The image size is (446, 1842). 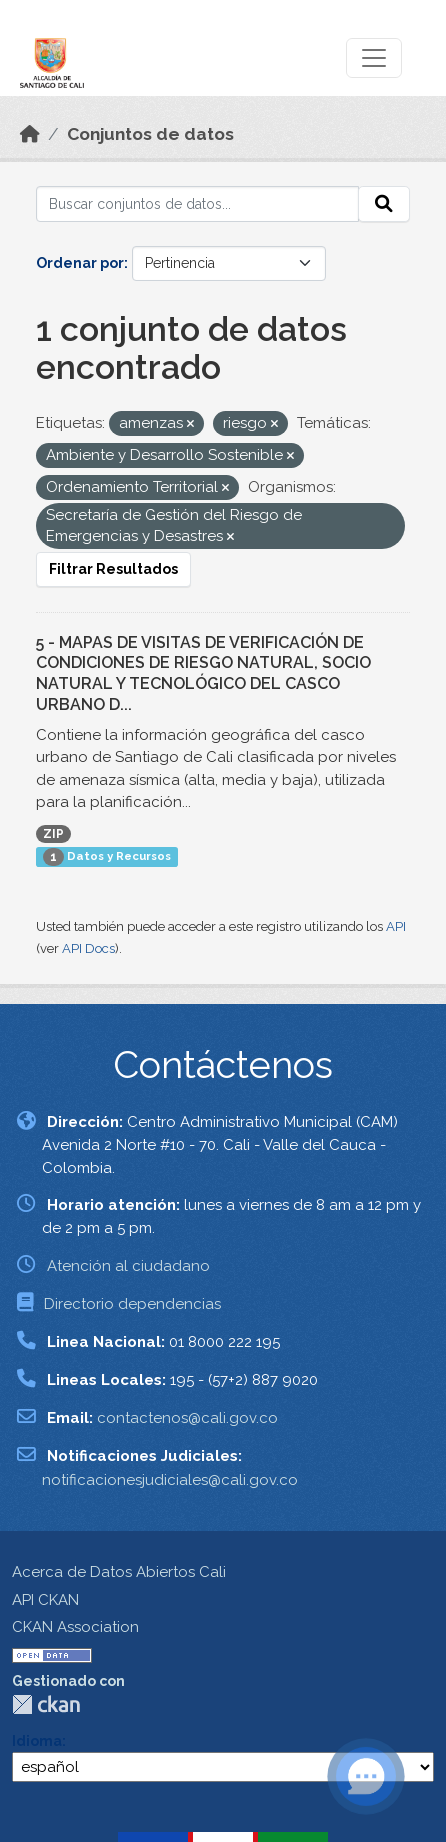 I want to click on CKAN Association, so click(x=75, y=1627).